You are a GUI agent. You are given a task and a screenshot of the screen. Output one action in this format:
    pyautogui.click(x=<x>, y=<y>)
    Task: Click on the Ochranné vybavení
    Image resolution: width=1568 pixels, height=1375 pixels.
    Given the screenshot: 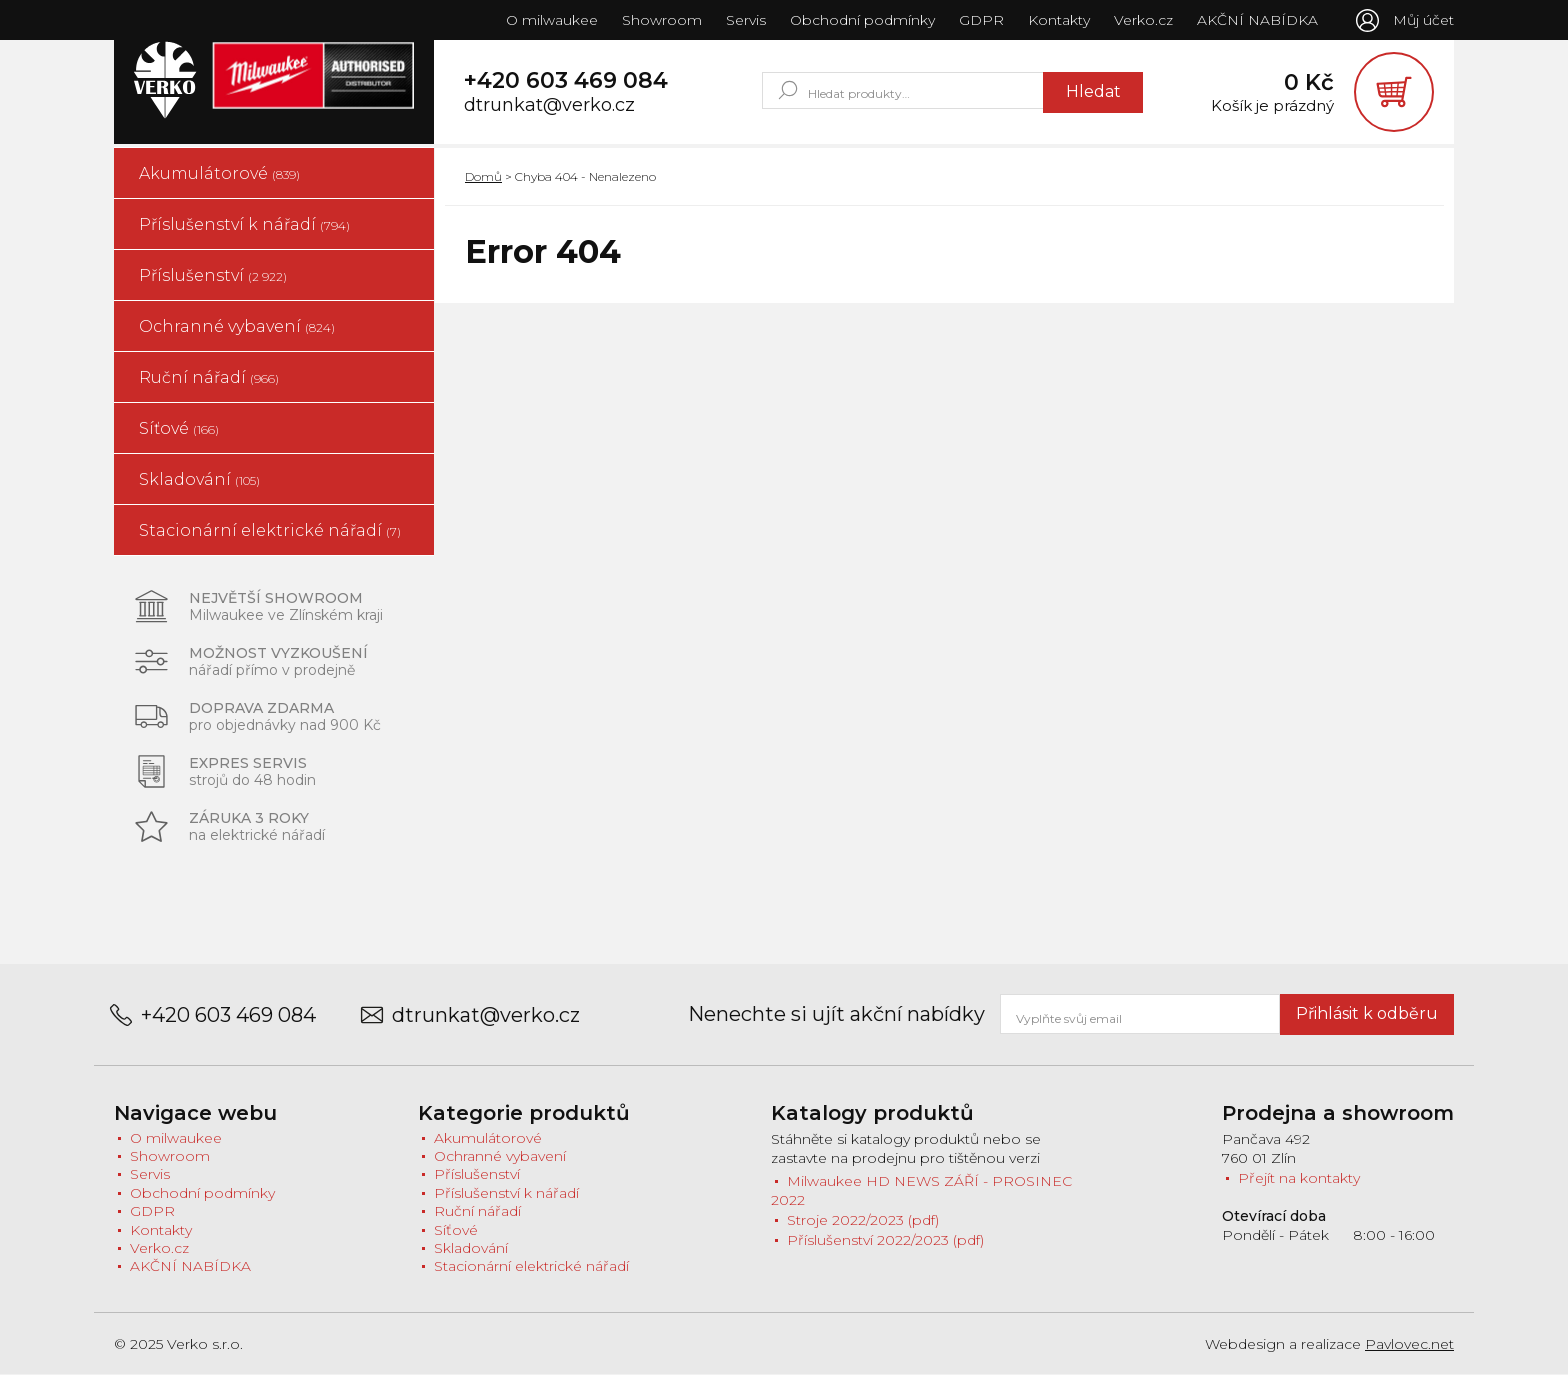 What is the action you would take?
    pyautogui.click(x=237, y=326)
    